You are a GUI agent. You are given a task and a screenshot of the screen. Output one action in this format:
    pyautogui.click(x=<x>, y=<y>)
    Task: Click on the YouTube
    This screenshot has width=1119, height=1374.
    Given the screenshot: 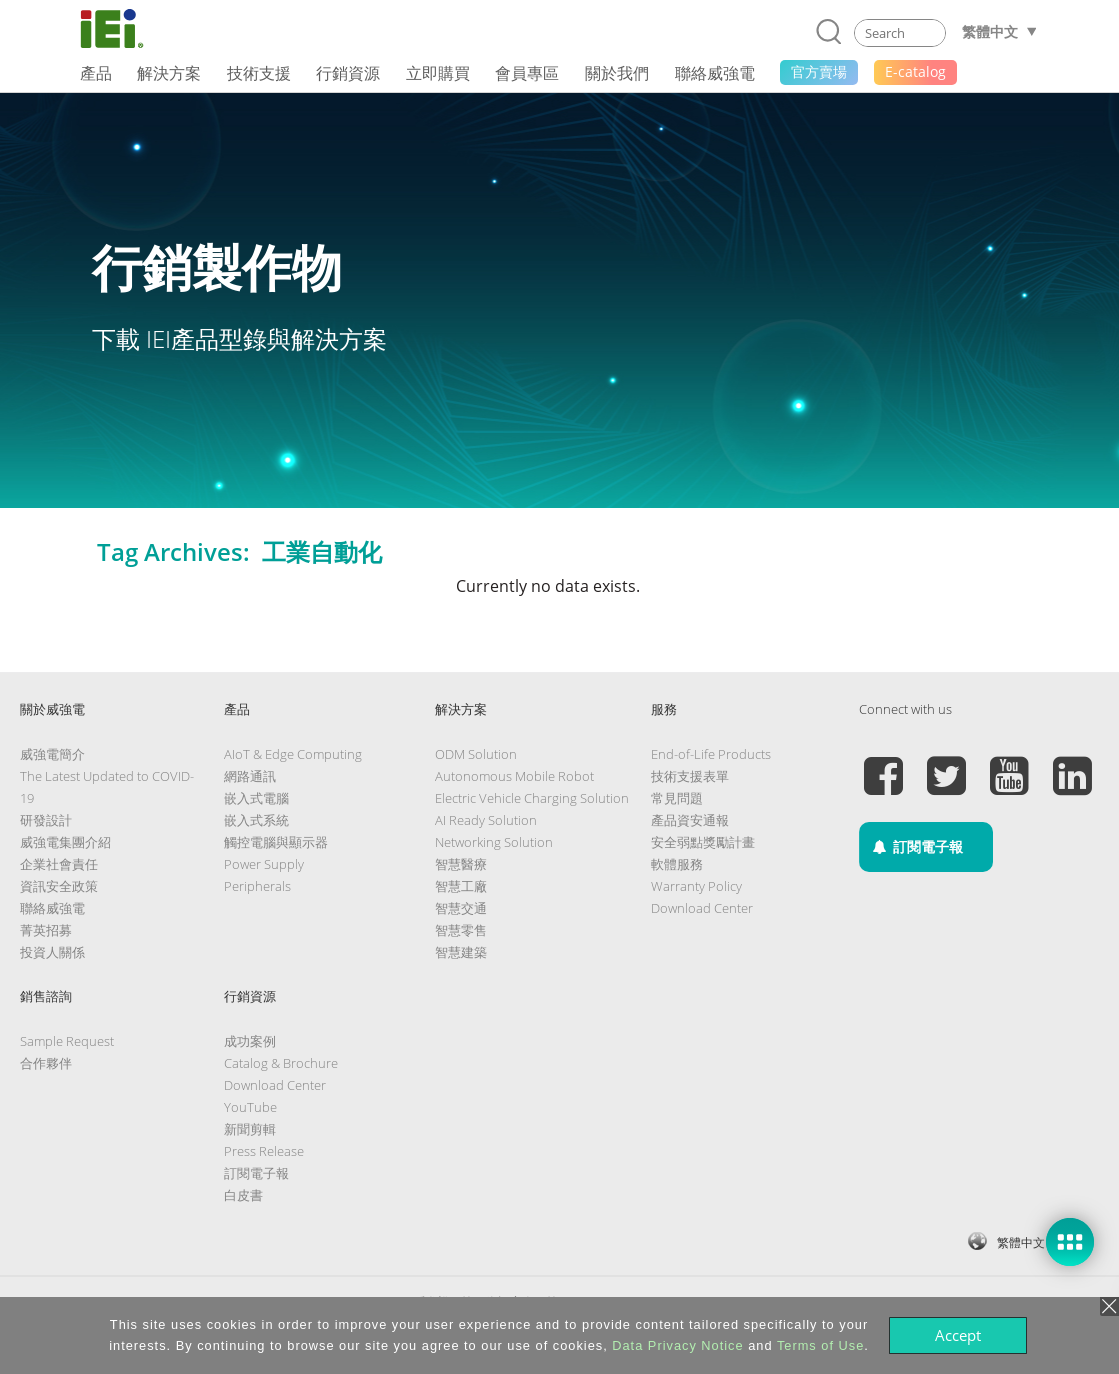 What is the action you would take?
    pyautogui.click(x=250, y=1107)
    